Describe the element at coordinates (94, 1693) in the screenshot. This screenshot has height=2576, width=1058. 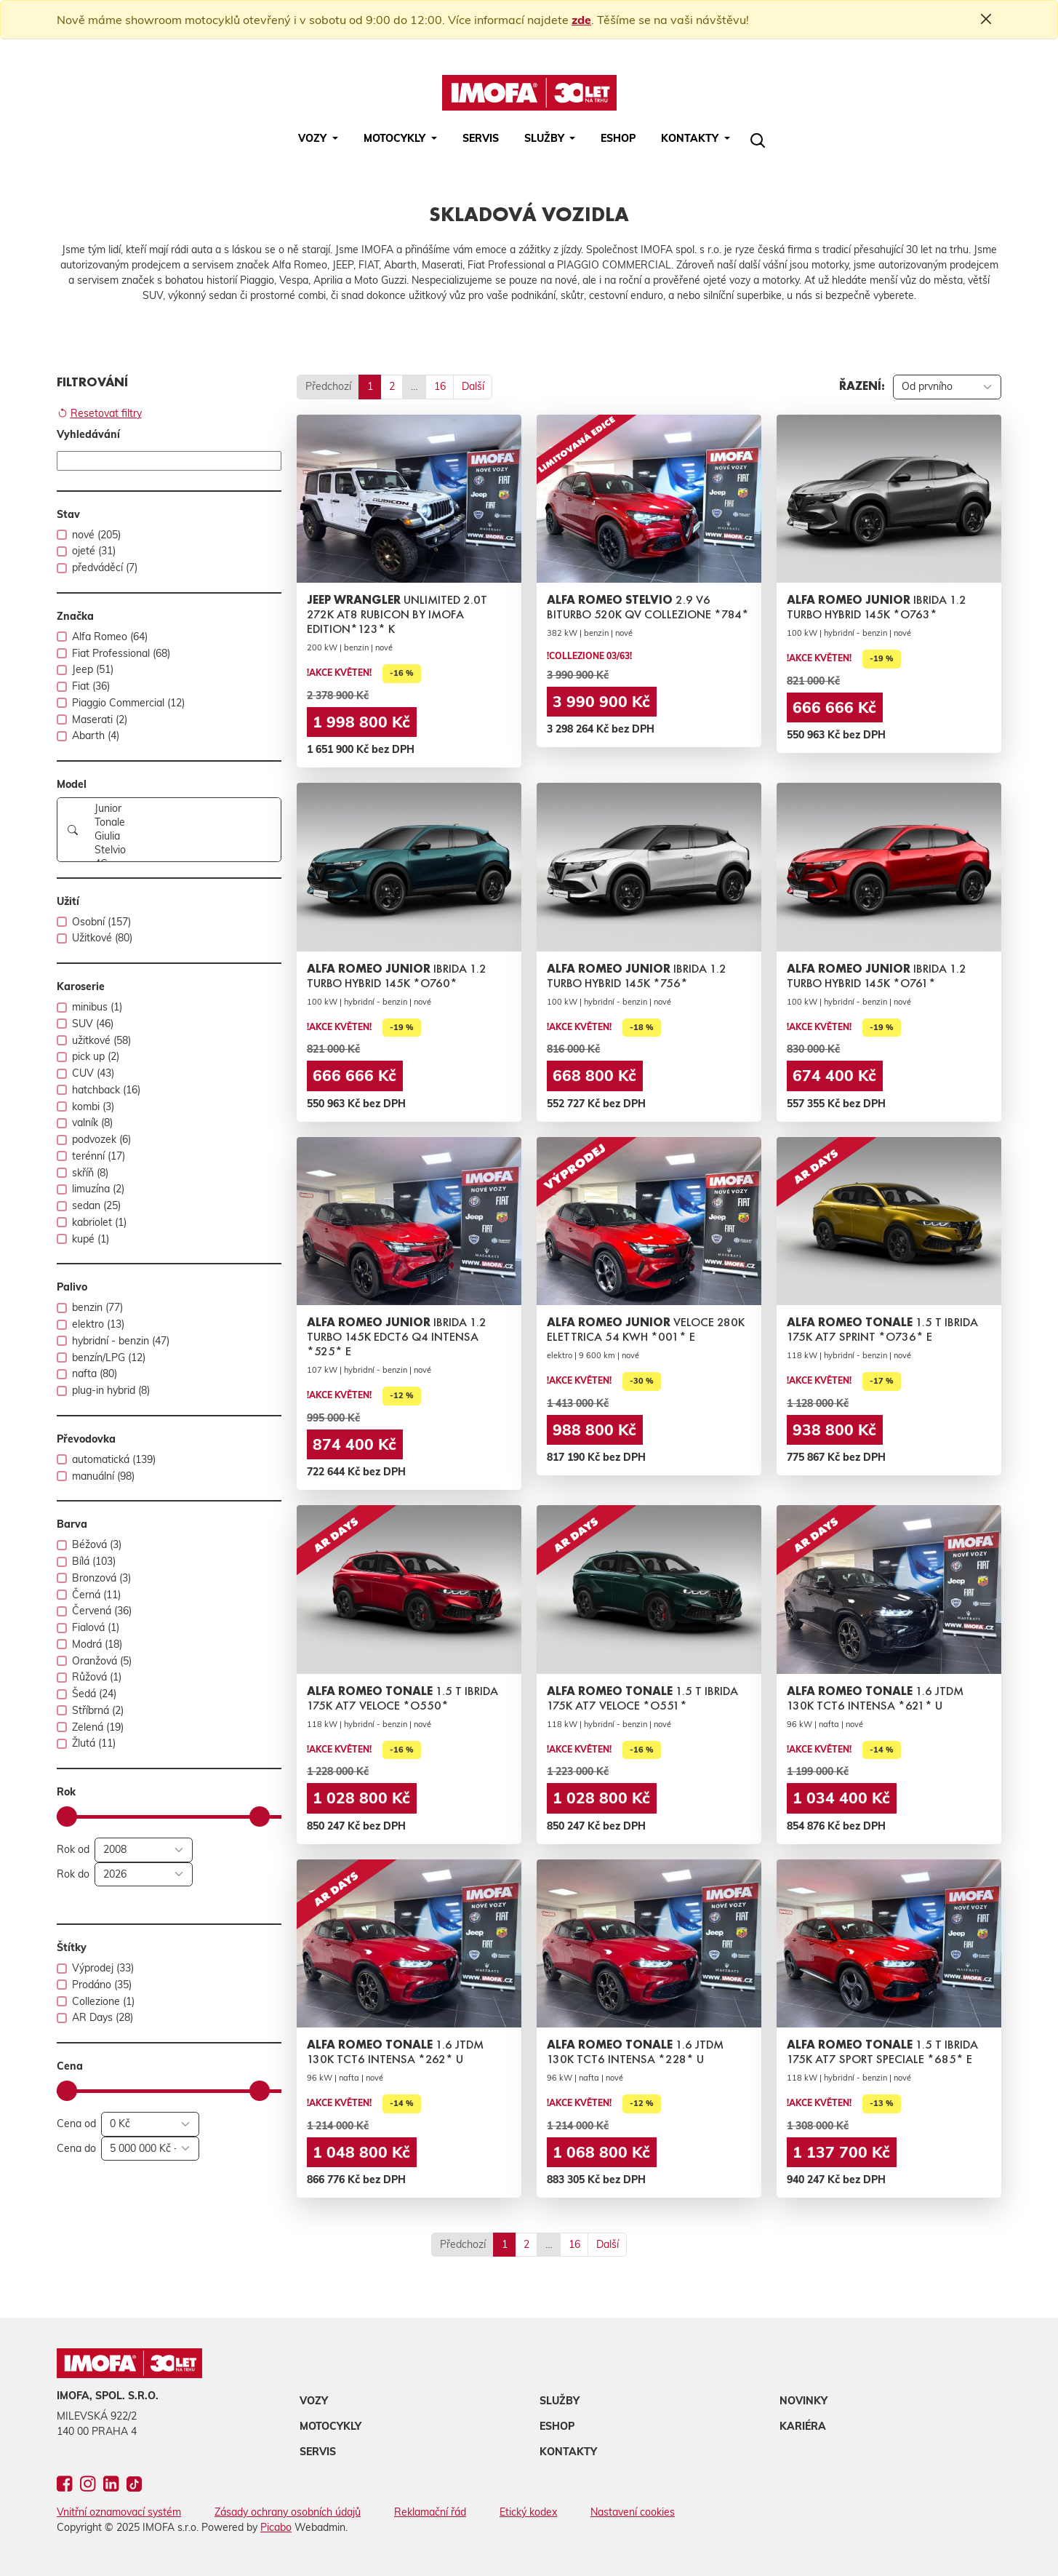
I see `Šedá (24)` at that location.